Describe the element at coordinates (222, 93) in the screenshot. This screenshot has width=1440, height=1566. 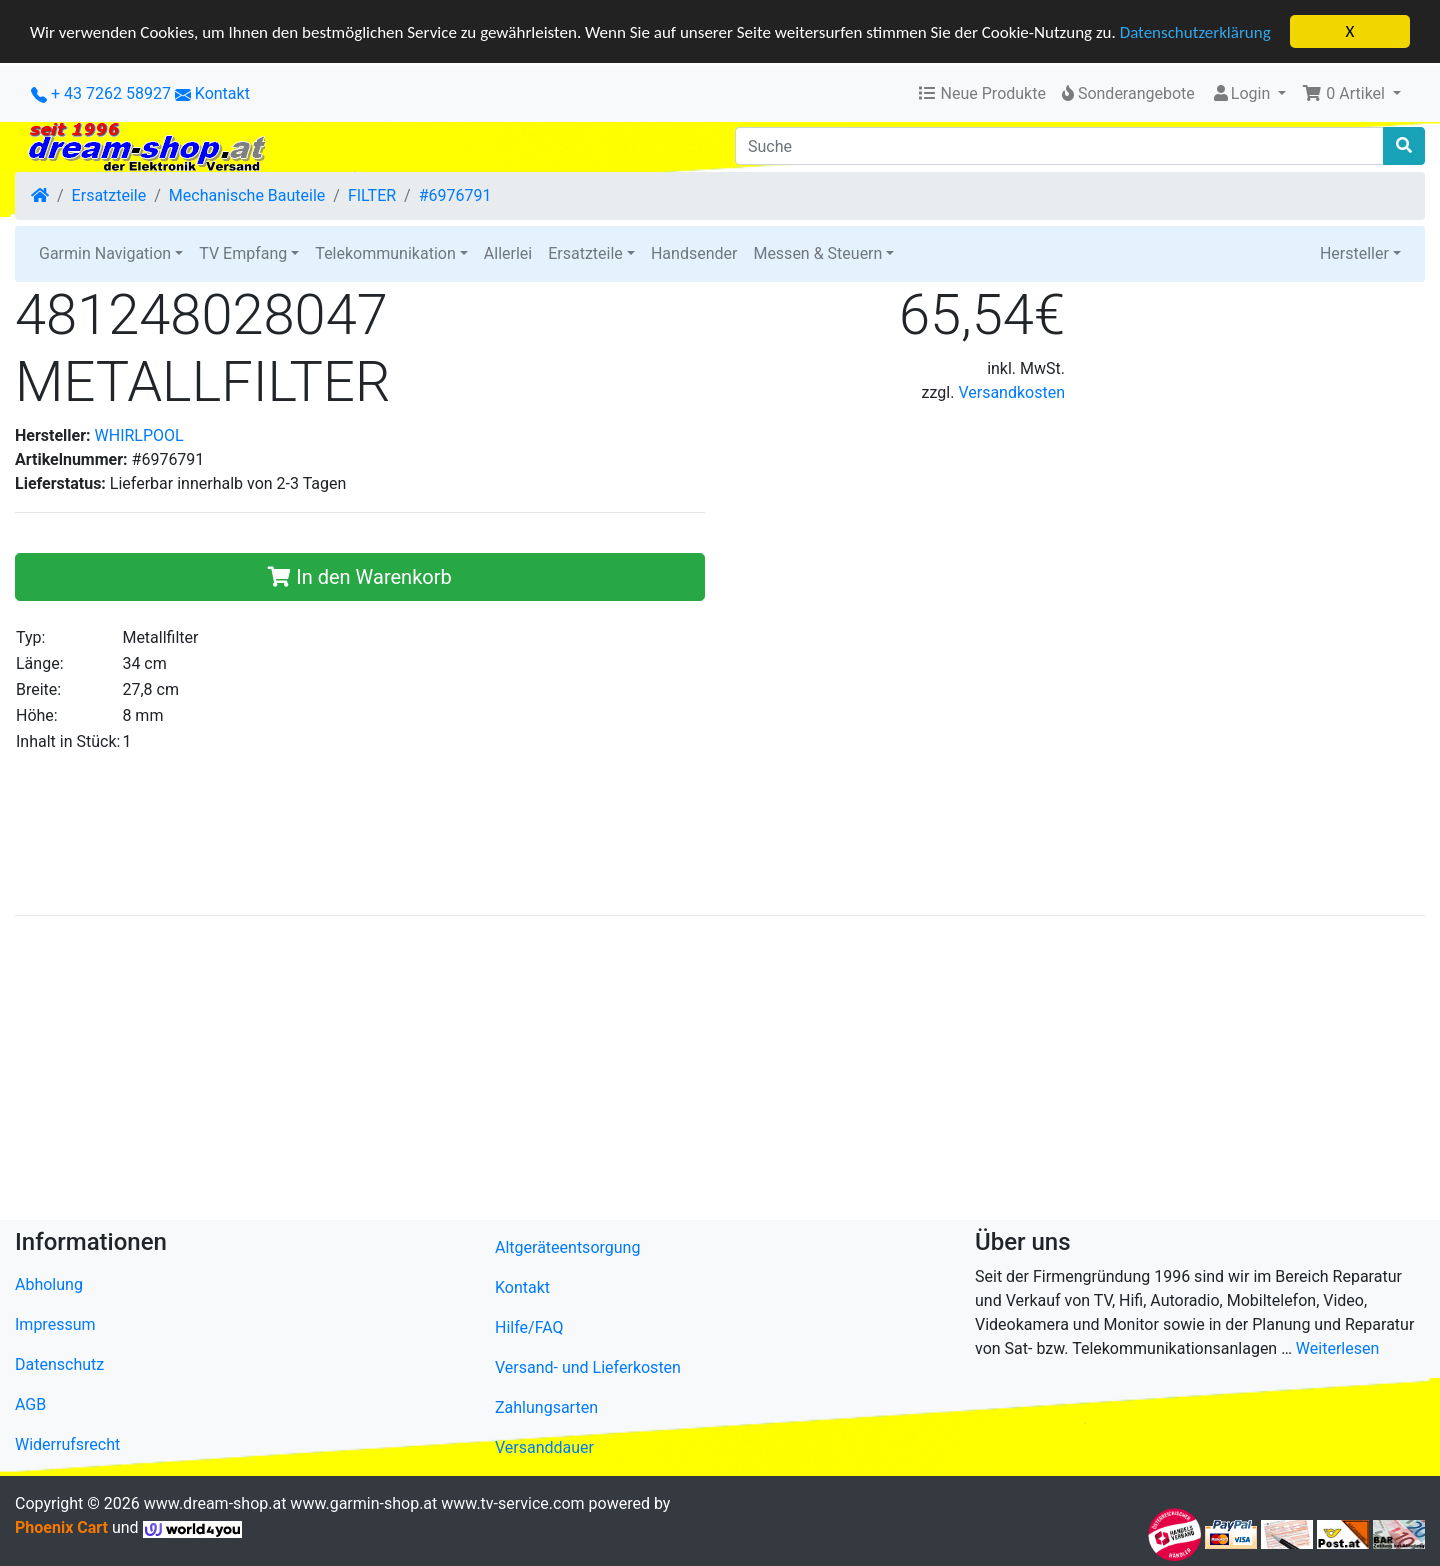
I see `Kontakt` at that location.